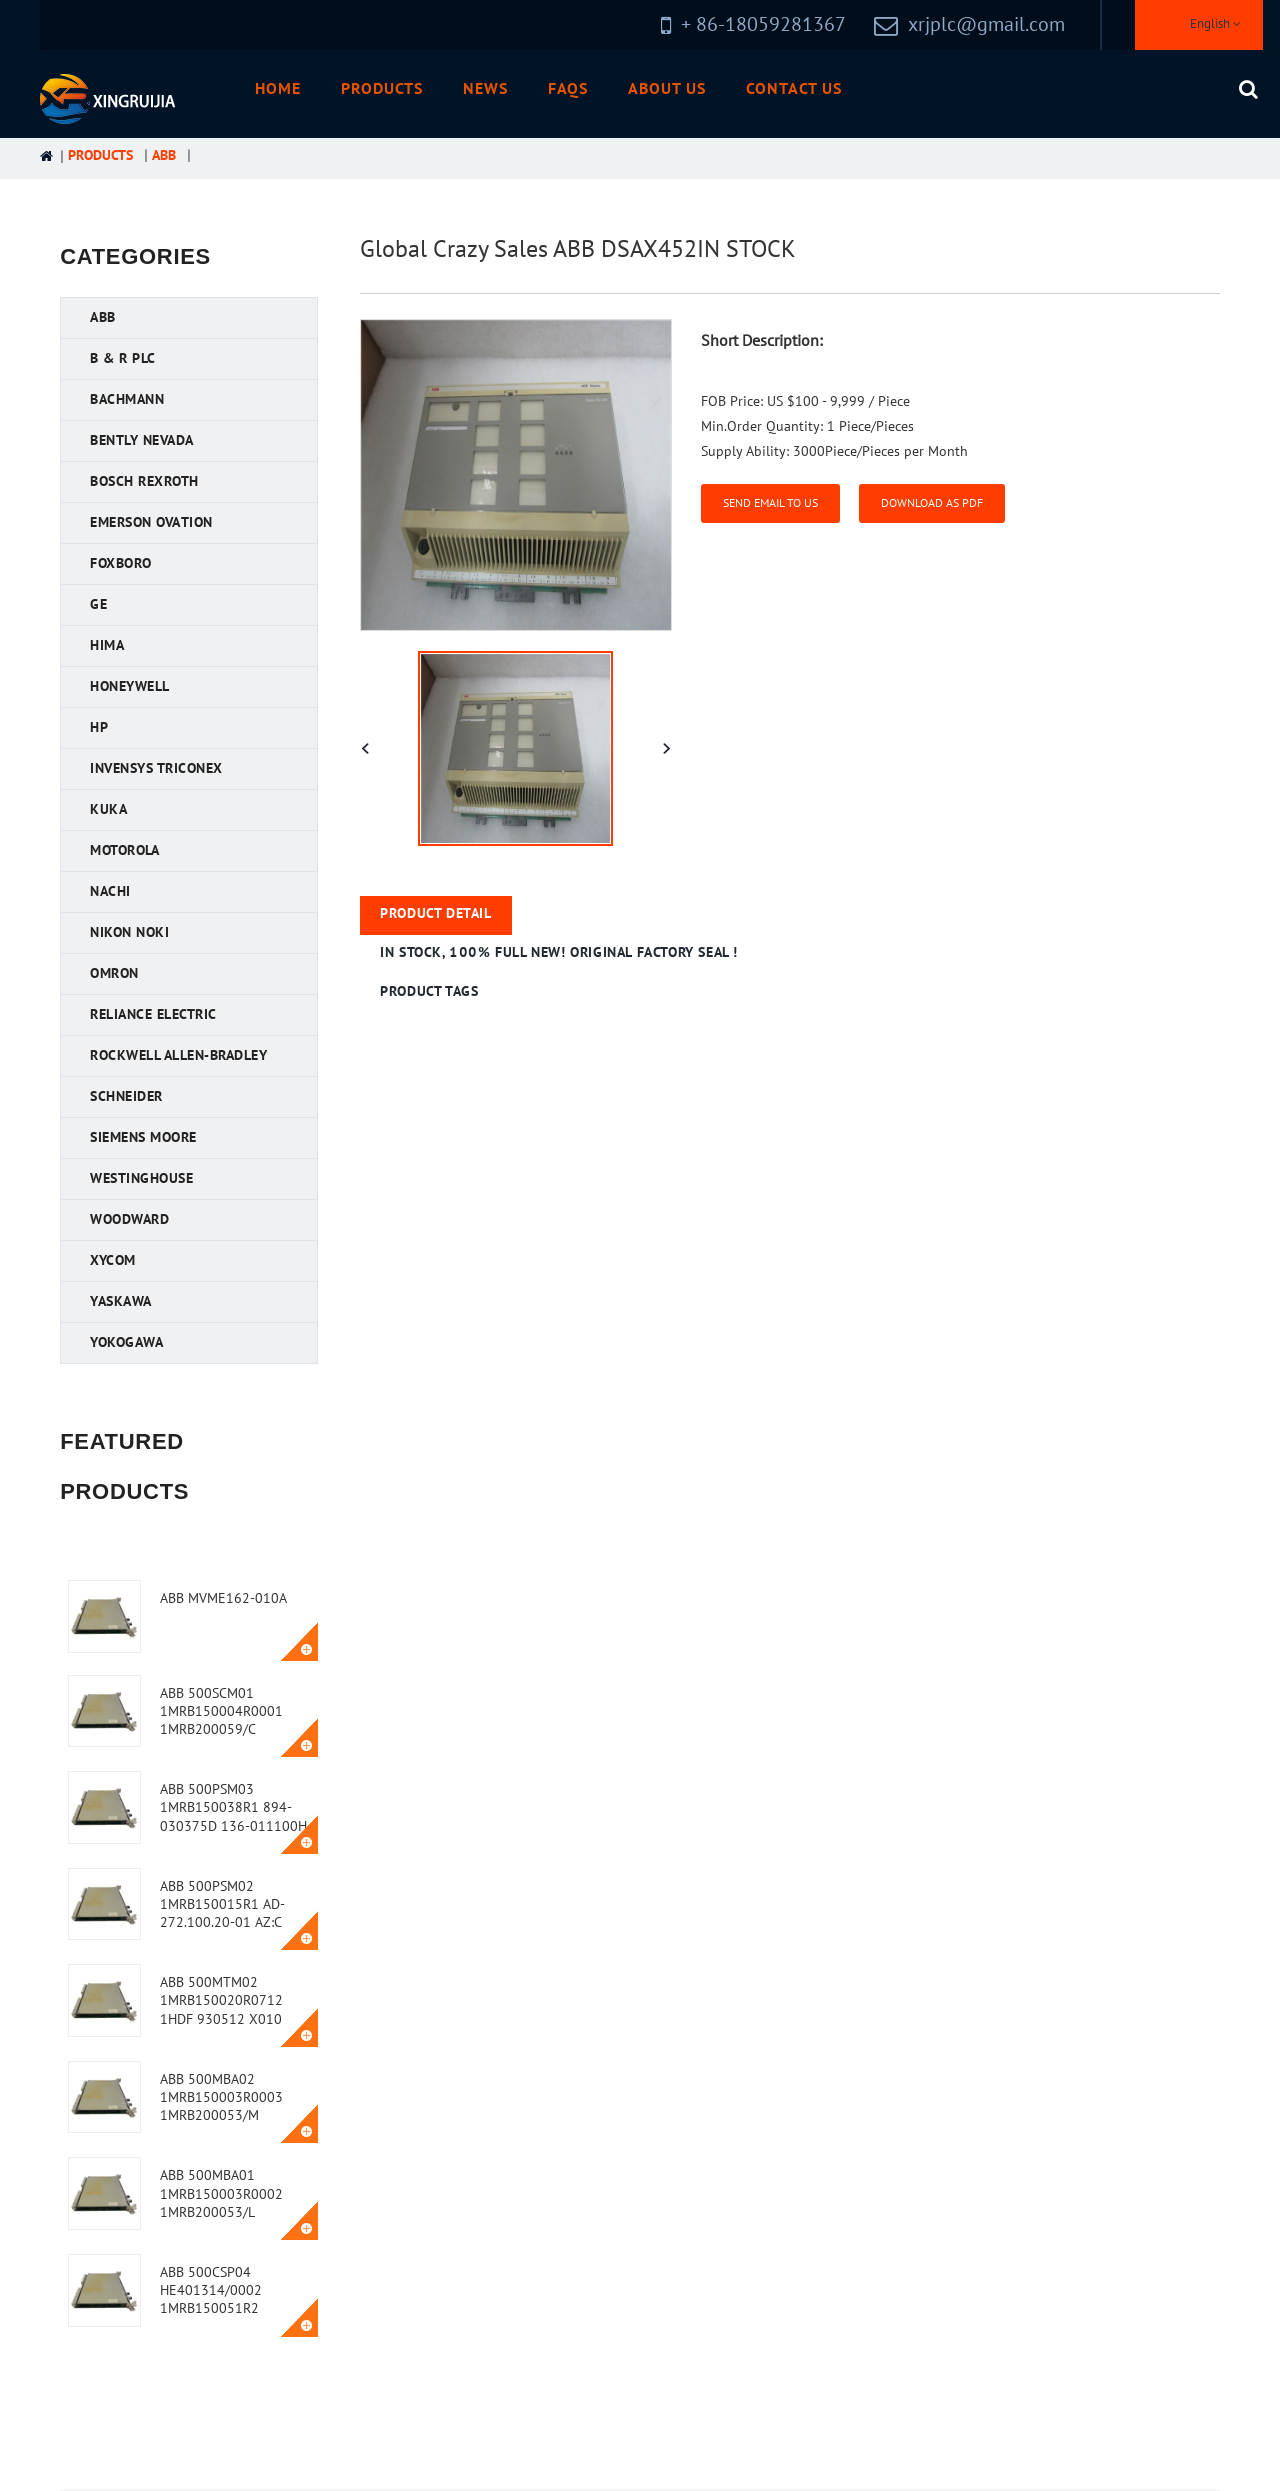  What do you see at coordinates (485, 89) in the screenshot?
I see `News` at bounding box center [485, 89].